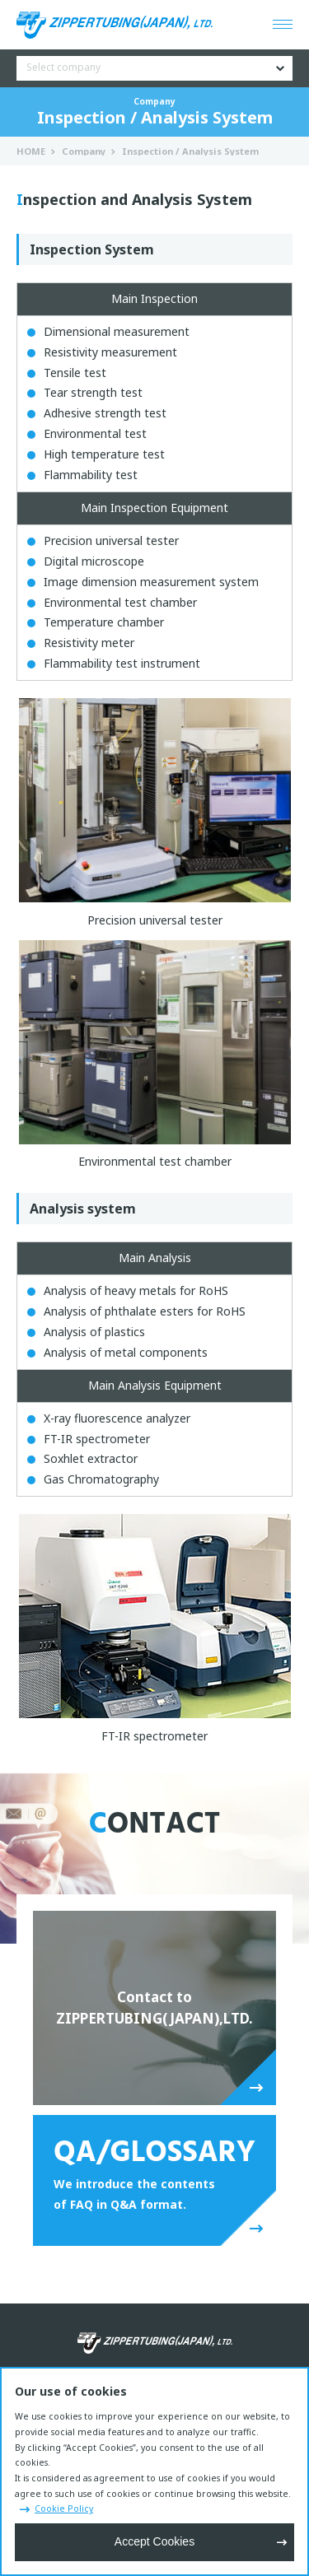 The image size is (309, 2576). What do you see at coordinates (30, 151) in the screenshot?
I see `HOME` at bounding box center [30, 151].